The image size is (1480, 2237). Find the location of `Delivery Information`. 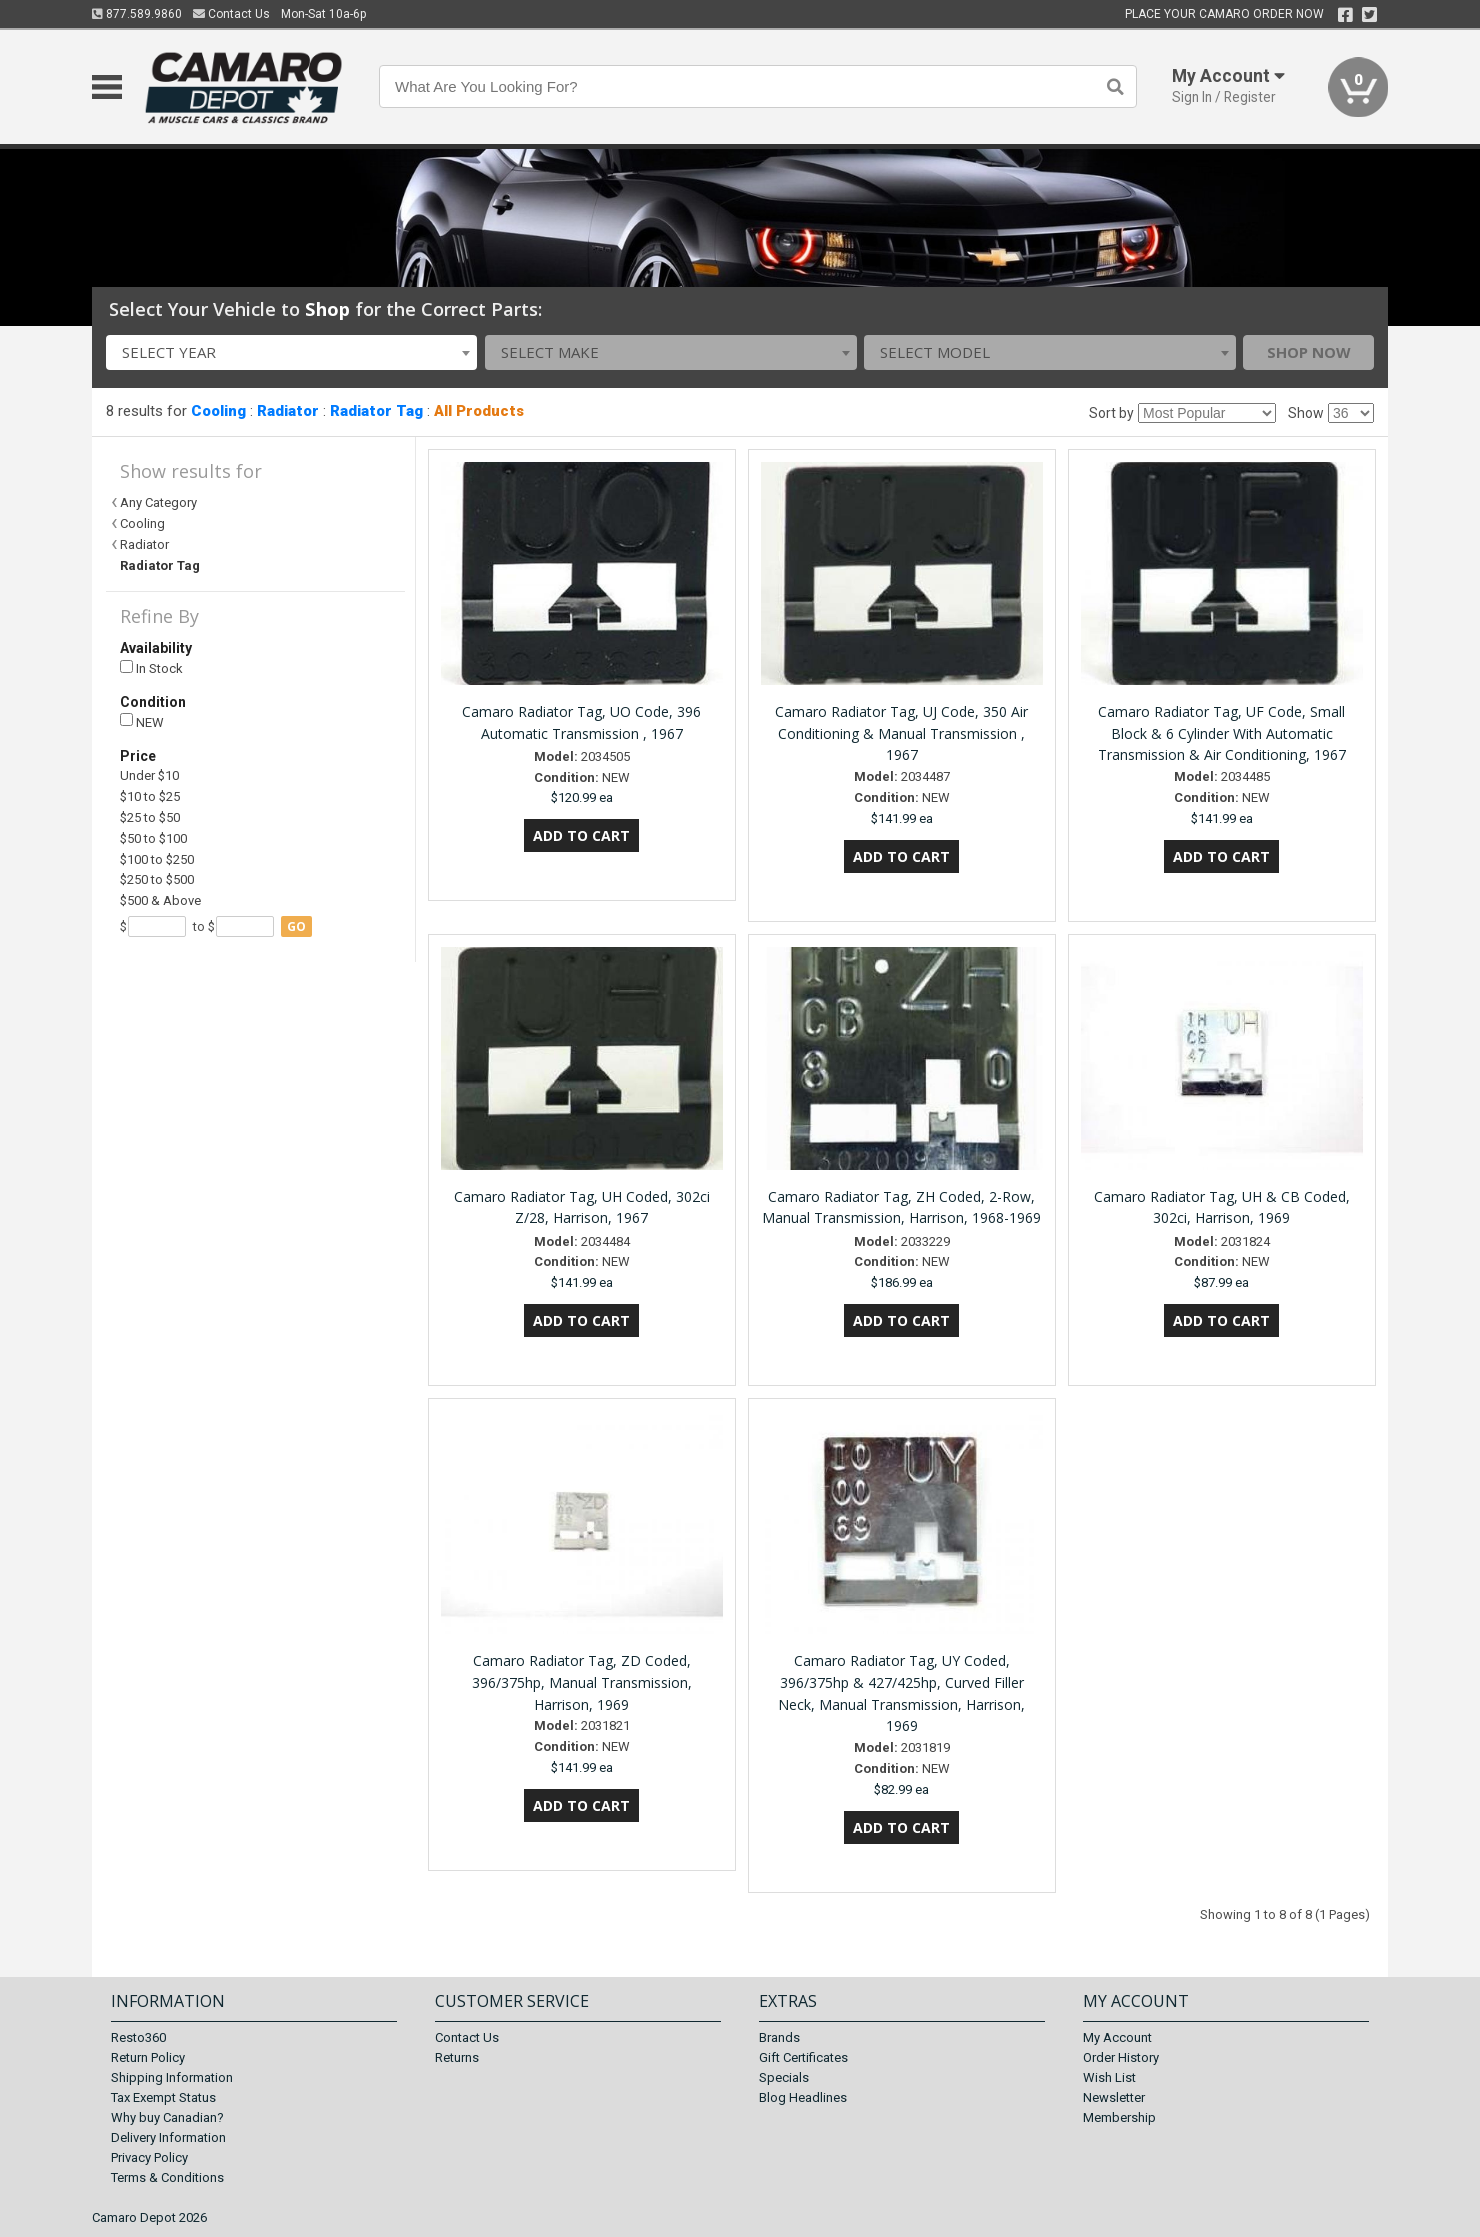

Delivery Information is located at coordinates (168, 2137).